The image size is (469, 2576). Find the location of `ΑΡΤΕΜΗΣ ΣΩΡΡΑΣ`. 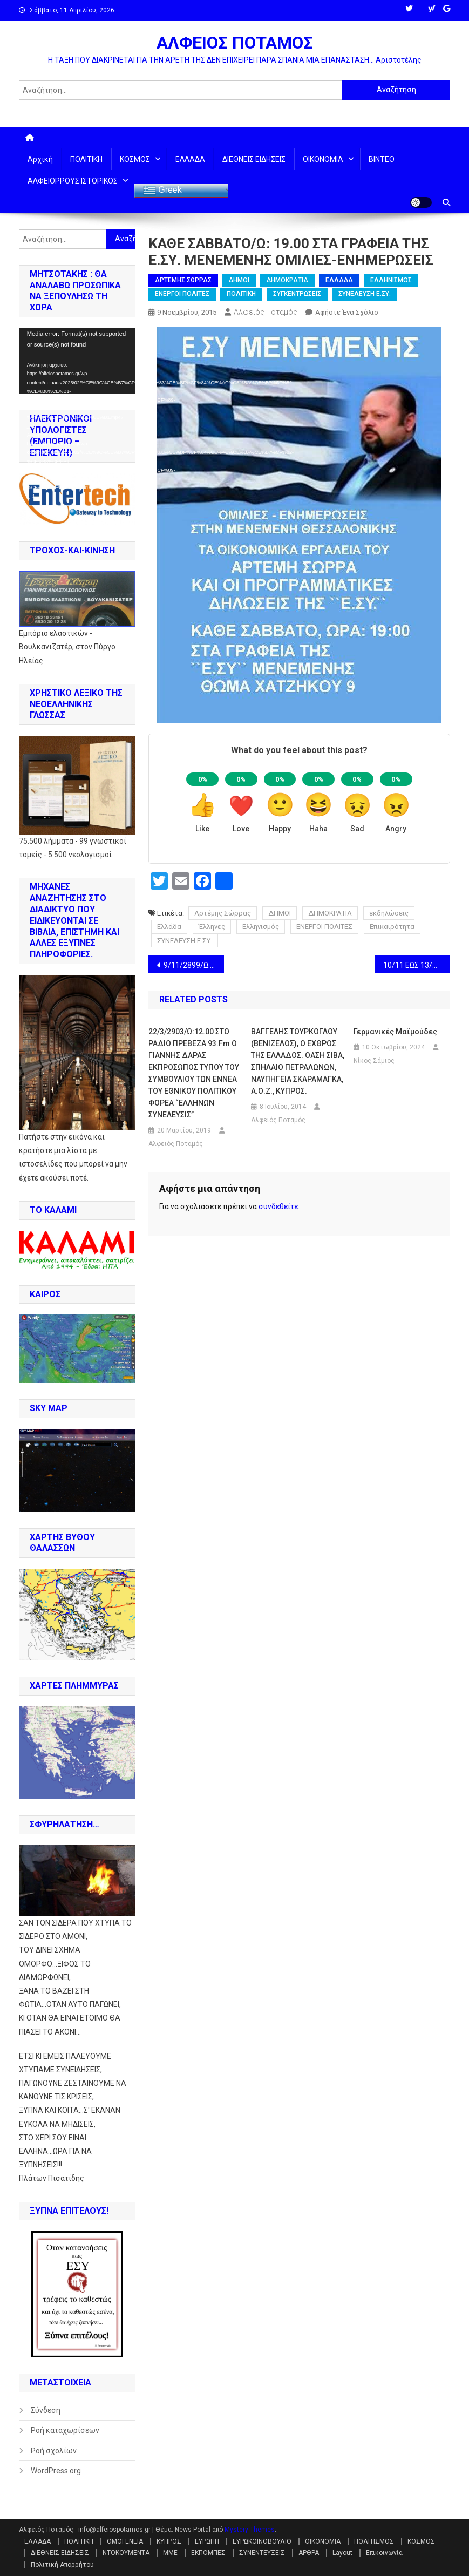

ΑΡΤΕΜΗΣ ΣΩΡΡΑΣ is located at coordinates (183, 280).